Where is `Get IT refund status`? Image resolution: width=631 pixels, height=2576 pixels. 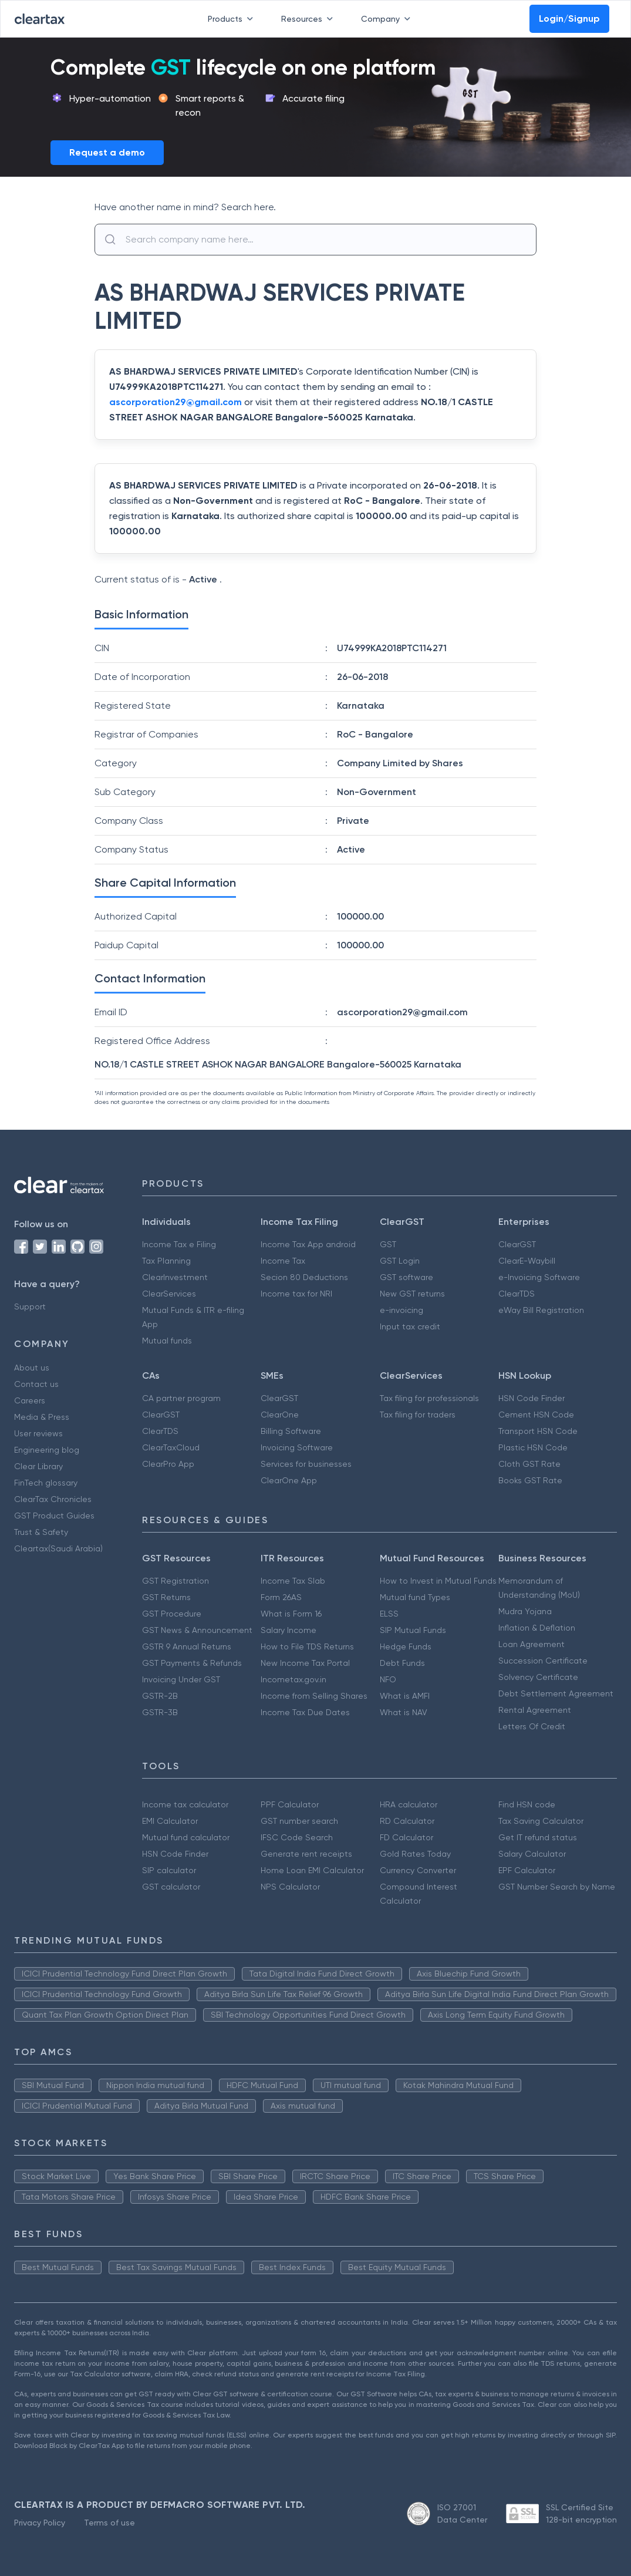
Get IT refund status is located at coordinates (537, 1837).